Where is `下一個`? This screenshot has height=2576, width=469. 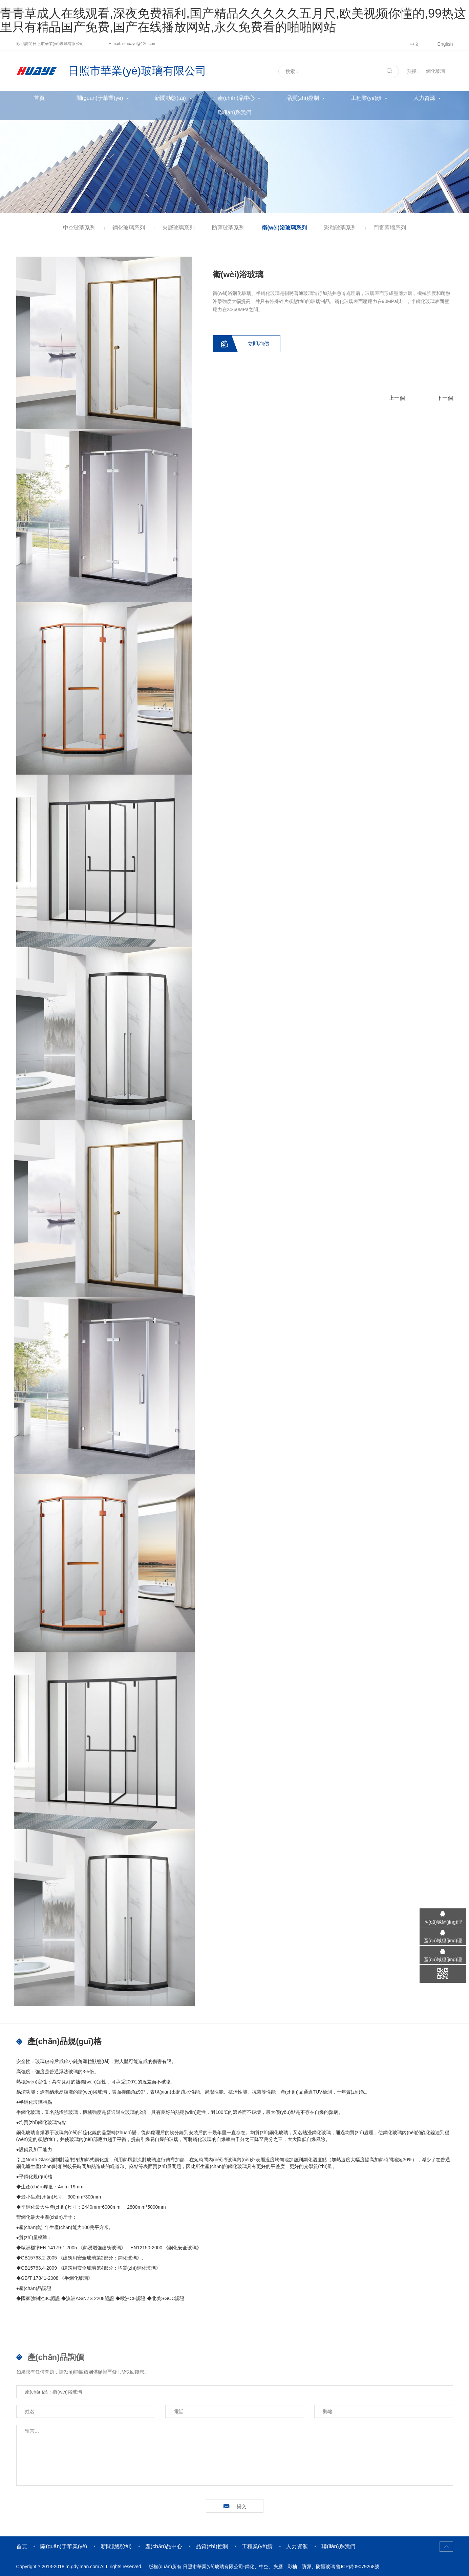
下一個 is located at coordinates (445, 398).